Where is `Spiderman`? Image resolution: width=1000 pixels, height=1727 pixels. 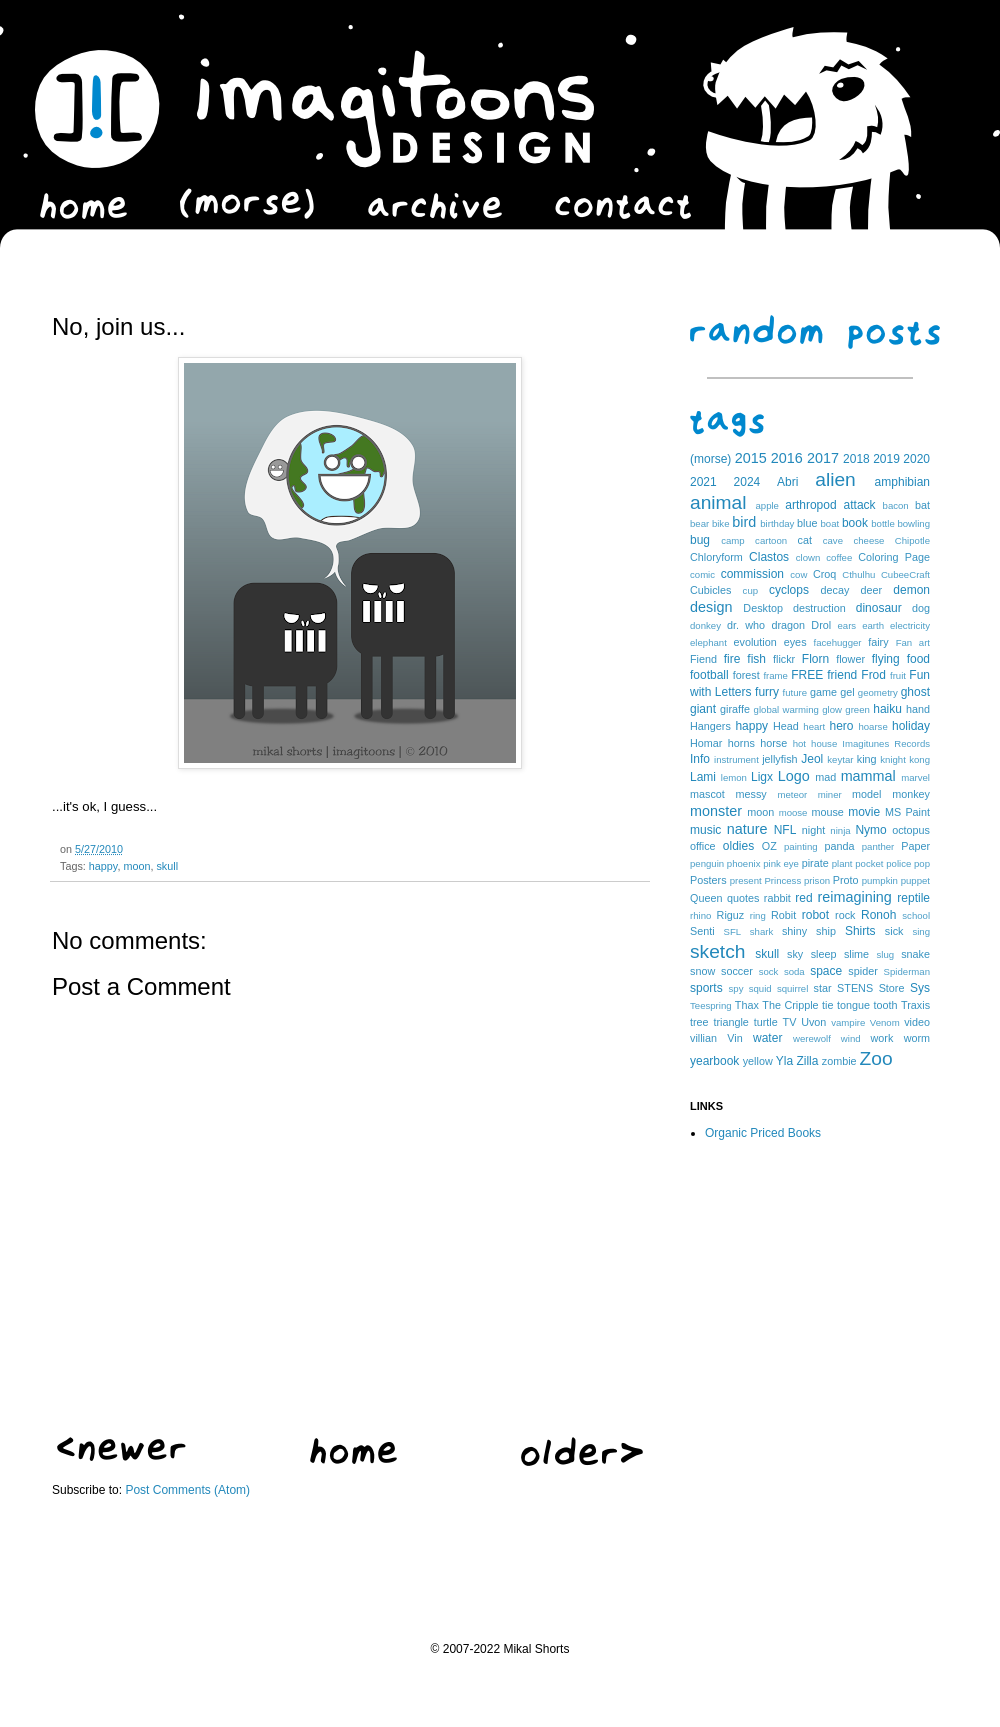 Spiderman is located at coordinates (907, 971).